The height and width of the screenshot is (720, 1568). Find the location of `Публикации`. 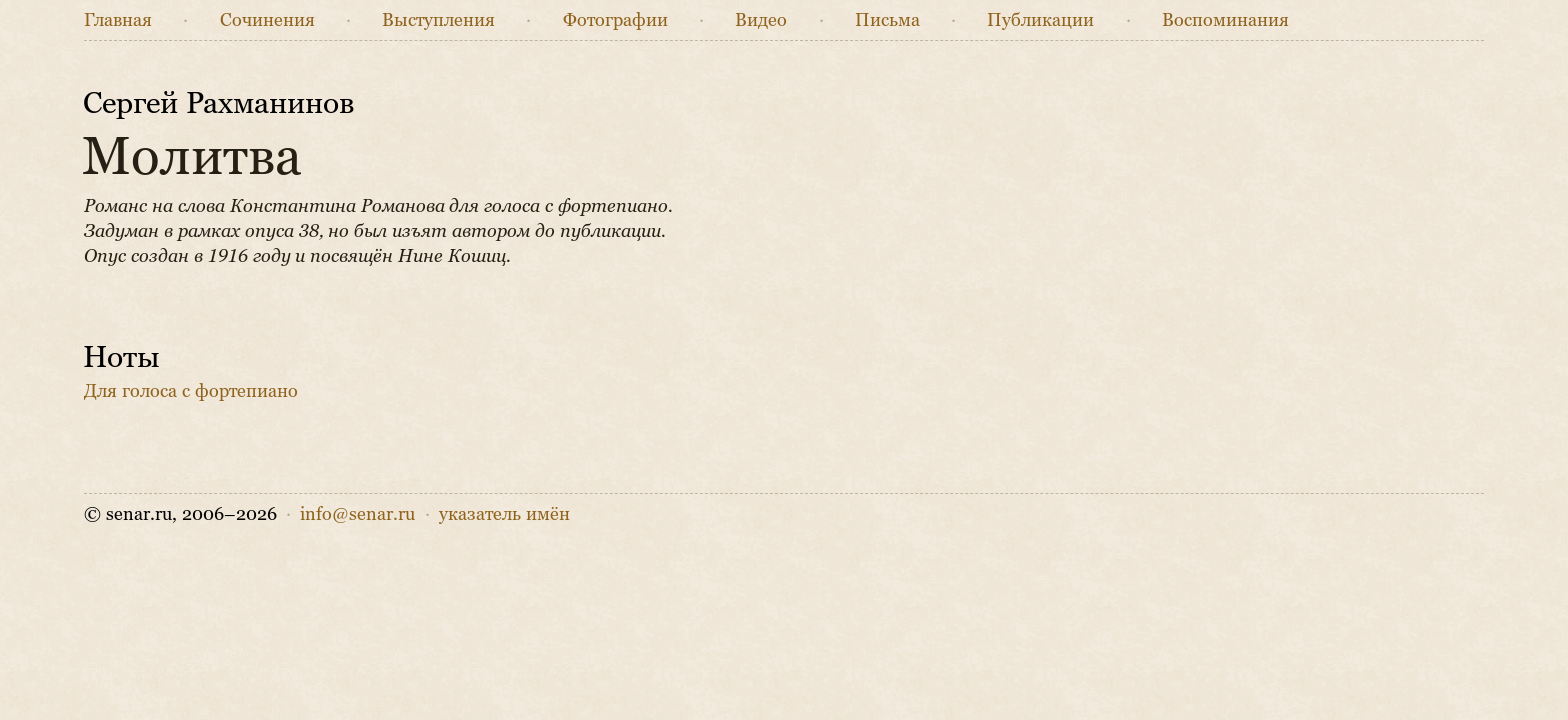

Публикации is located at coordinates (1040, 20).